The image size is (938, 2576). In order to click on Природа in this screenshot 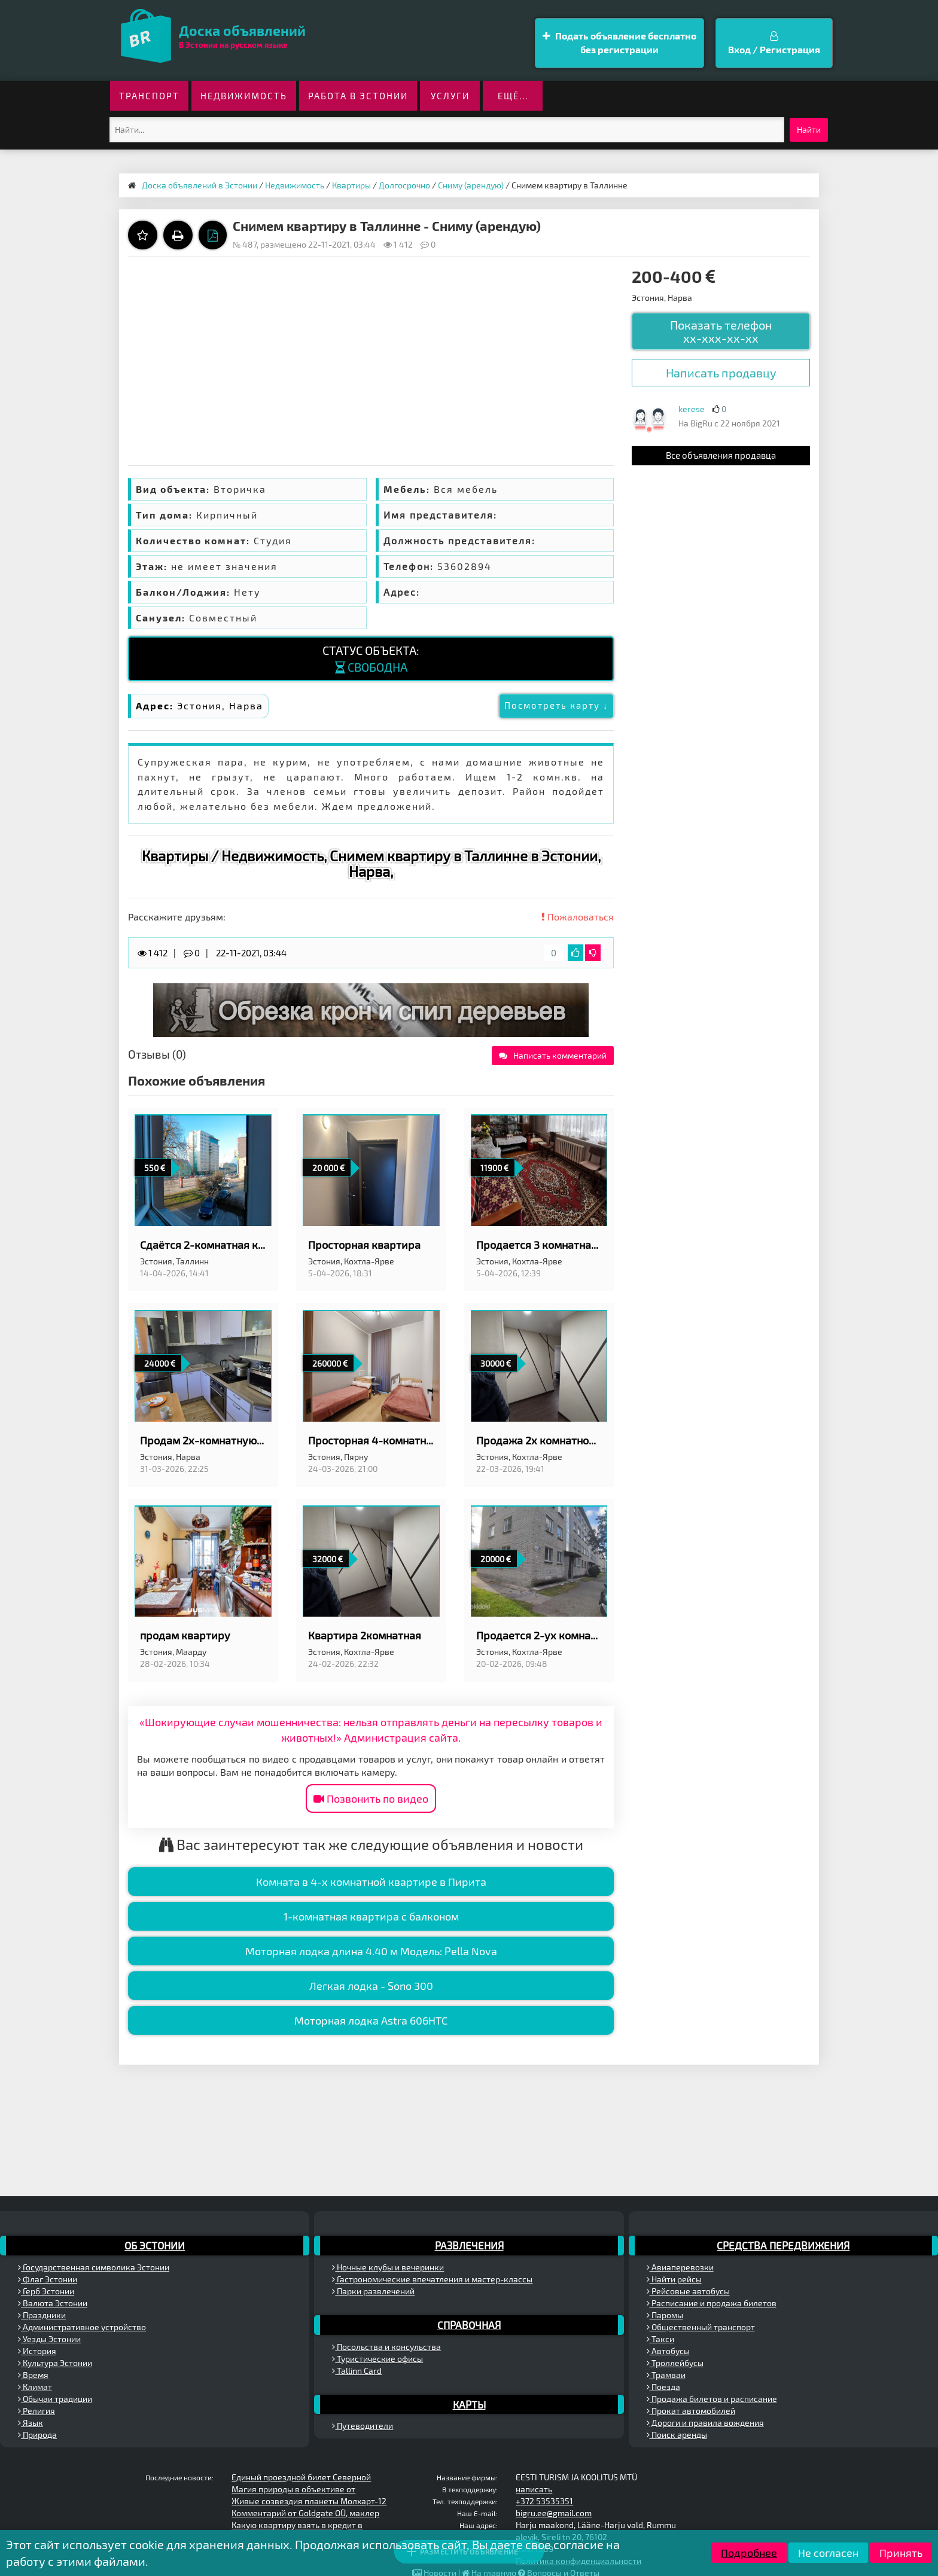, I will do `click(37, 2434)`.